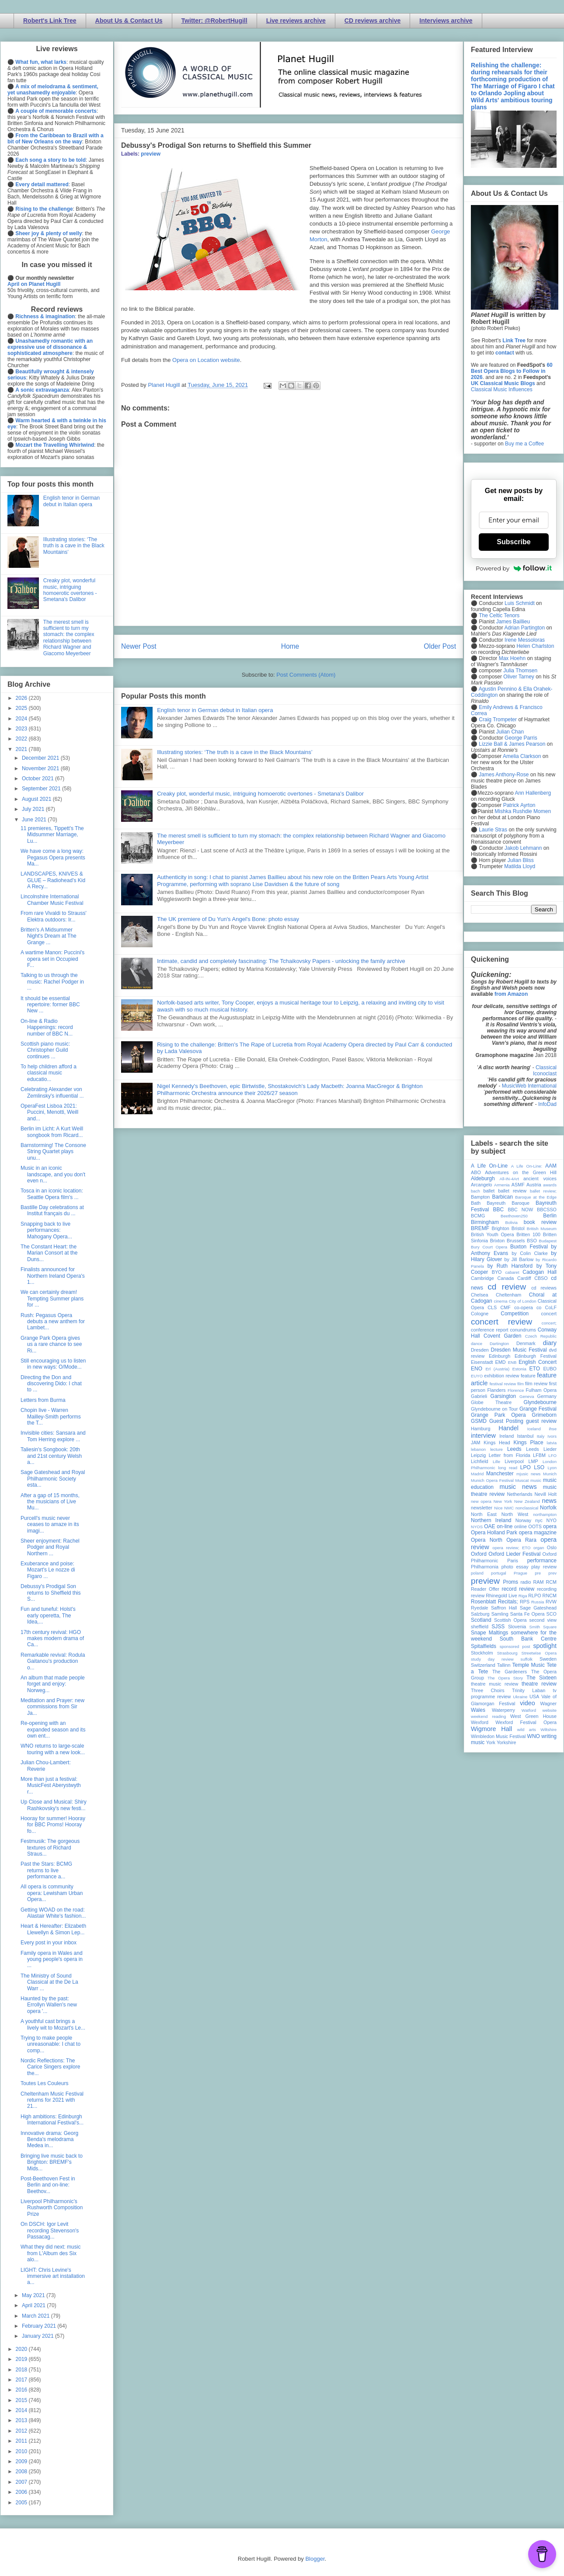 This screenshot has width=564, height=2576. Describe the element at coordinates (539, 1272) in the screenshot. I see `Cadogan Hall` at that location.